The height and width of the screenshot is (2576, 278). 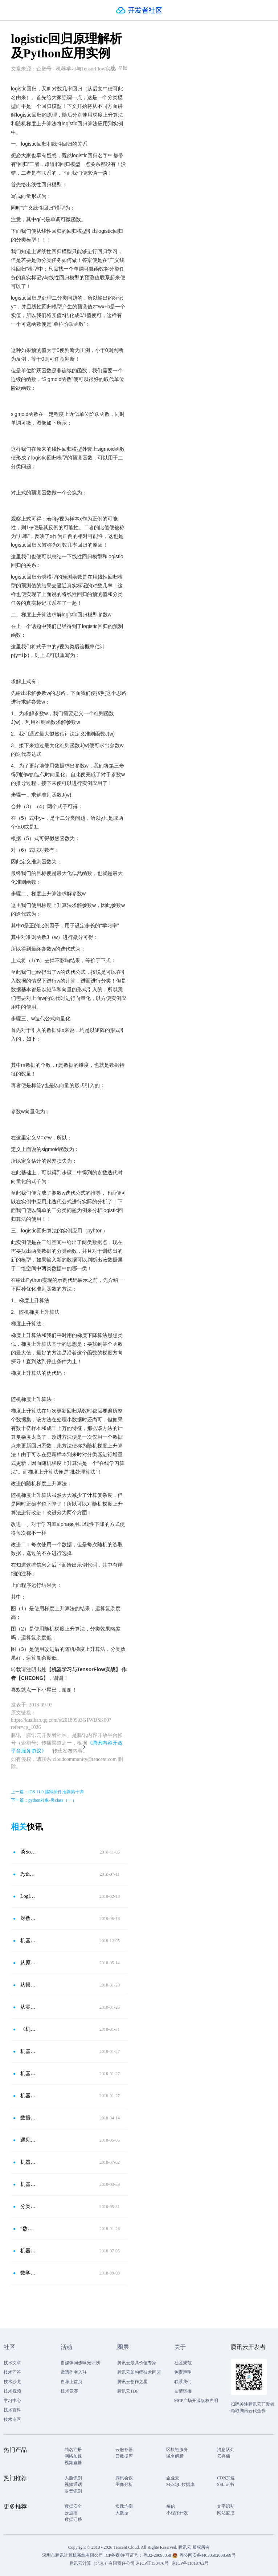 I want to click on 腾讯云计算（北京）有限责任公司, so click(x=102, y=2563).